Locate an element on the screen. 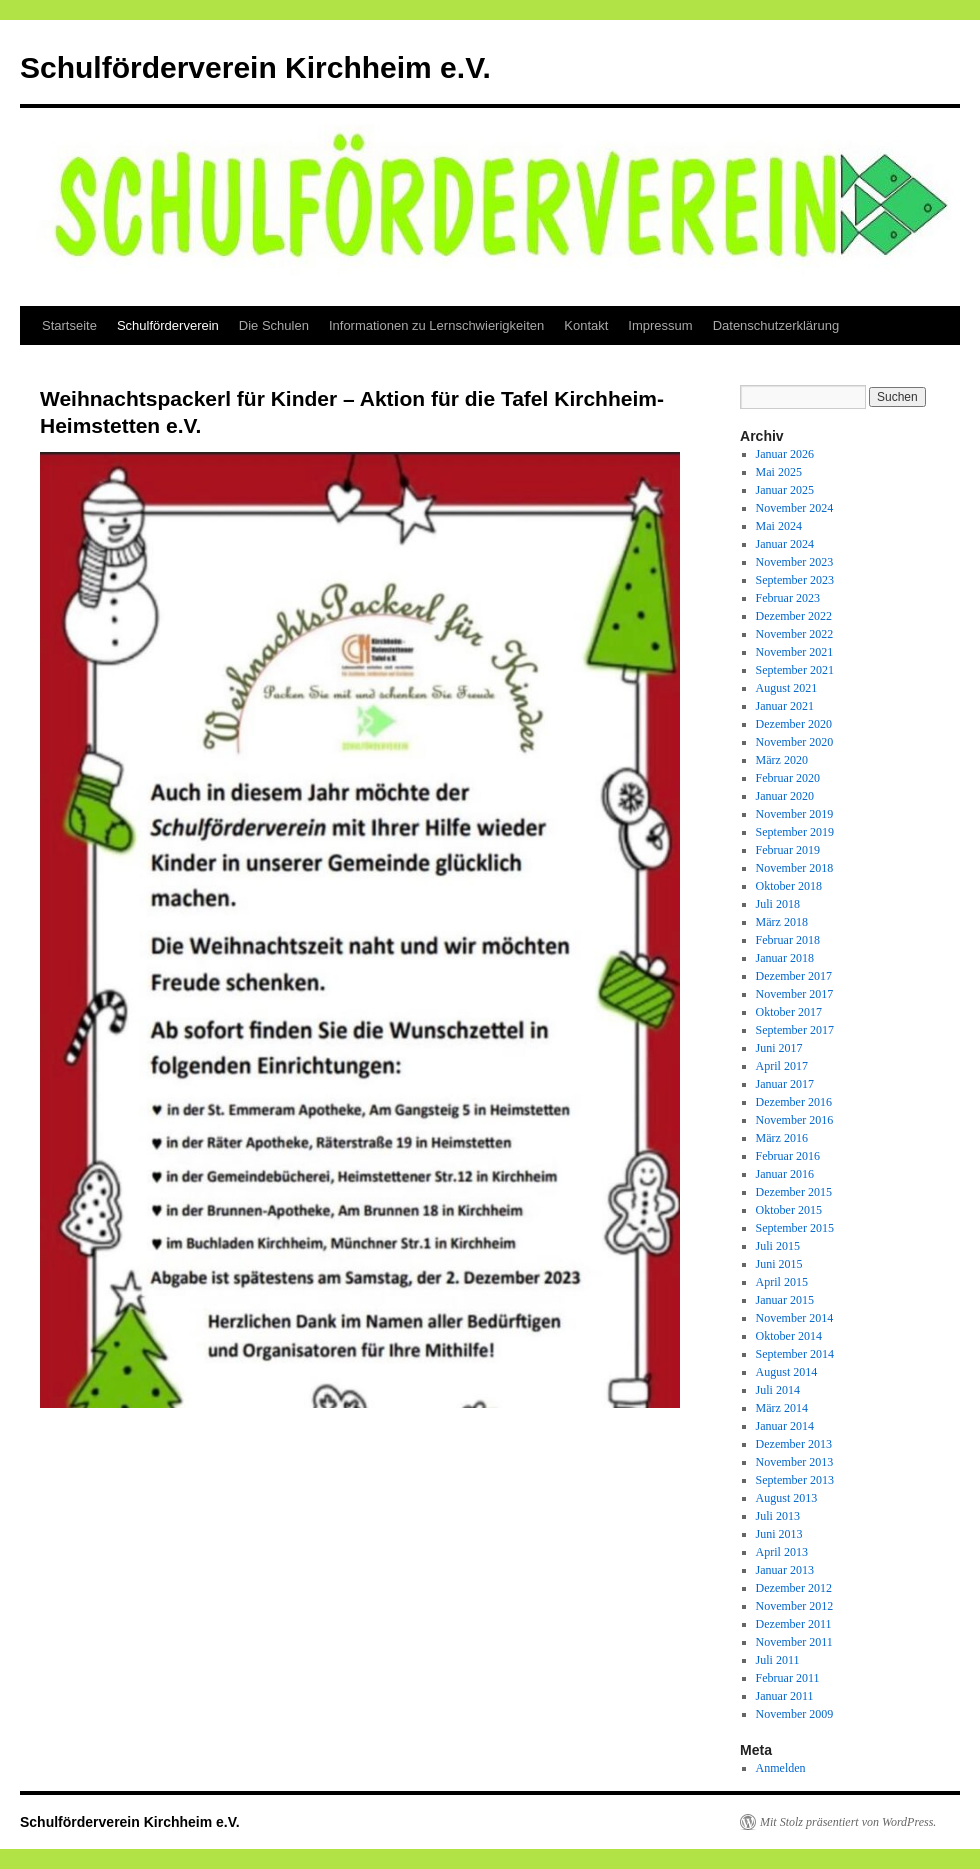 This screenshot has width=980, height=1869. Januar 2021 is located at coordinates (785, 706).